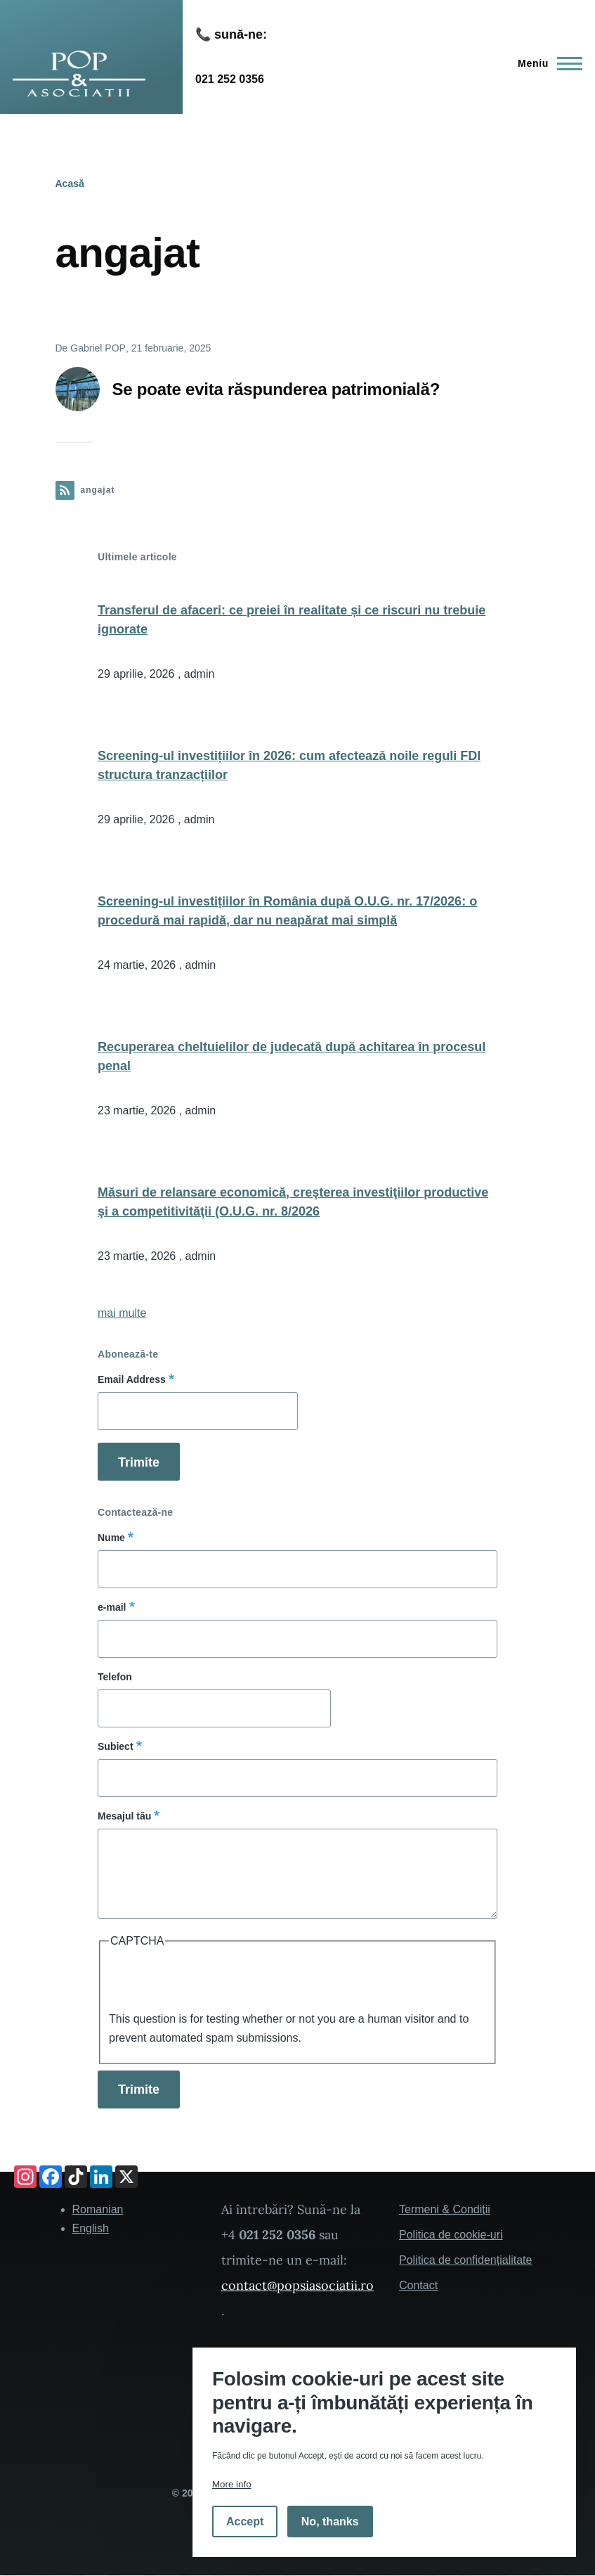  What do you see at coordinates (124, 1816) in the screenshot?
I see `Mesajul tău` at bounding box center [124, 1816].